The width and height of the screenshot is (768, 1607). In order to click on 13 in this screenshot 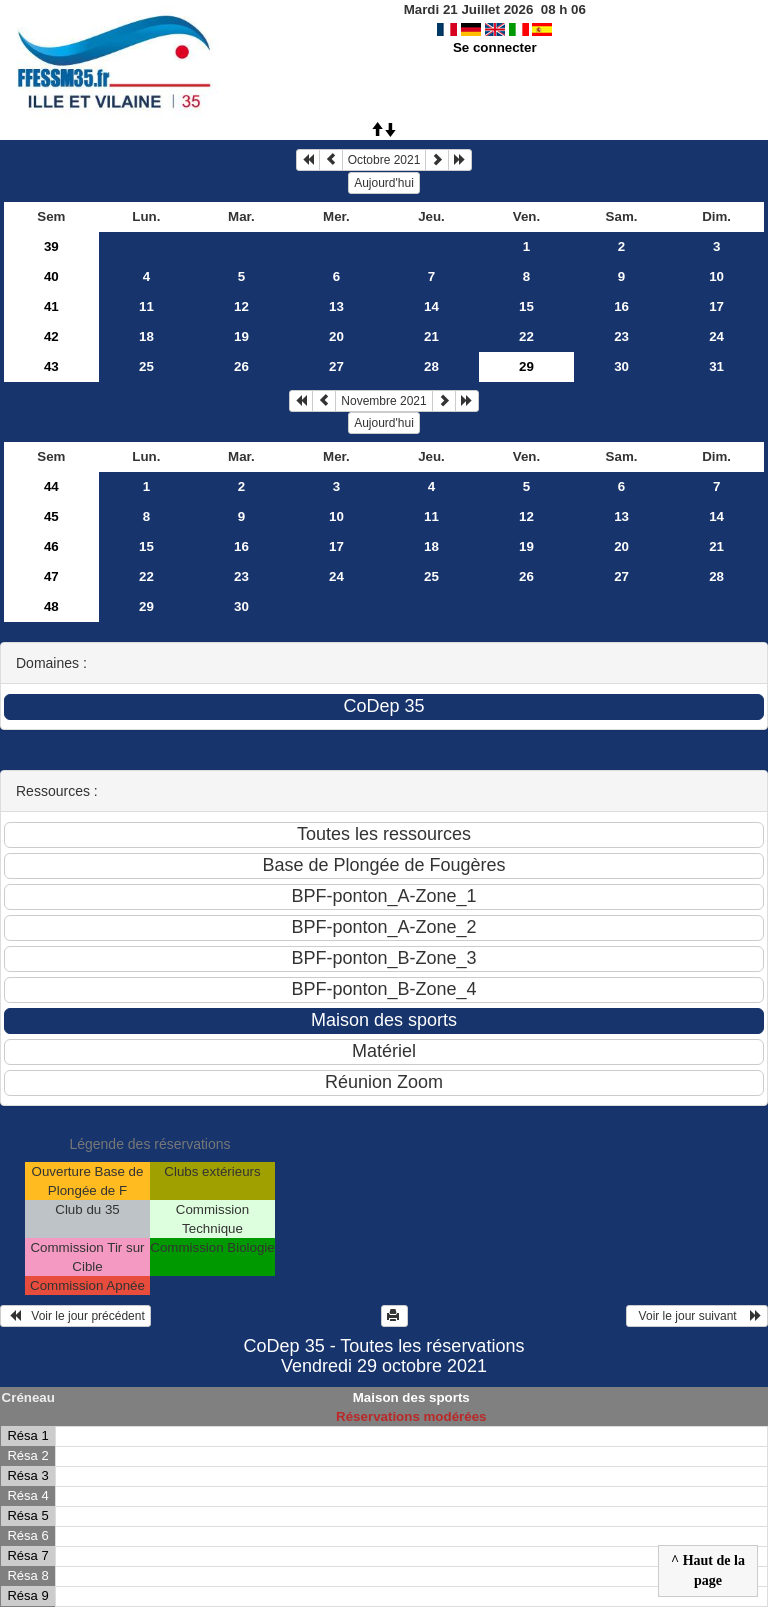, I will do `click(336, 306)`.